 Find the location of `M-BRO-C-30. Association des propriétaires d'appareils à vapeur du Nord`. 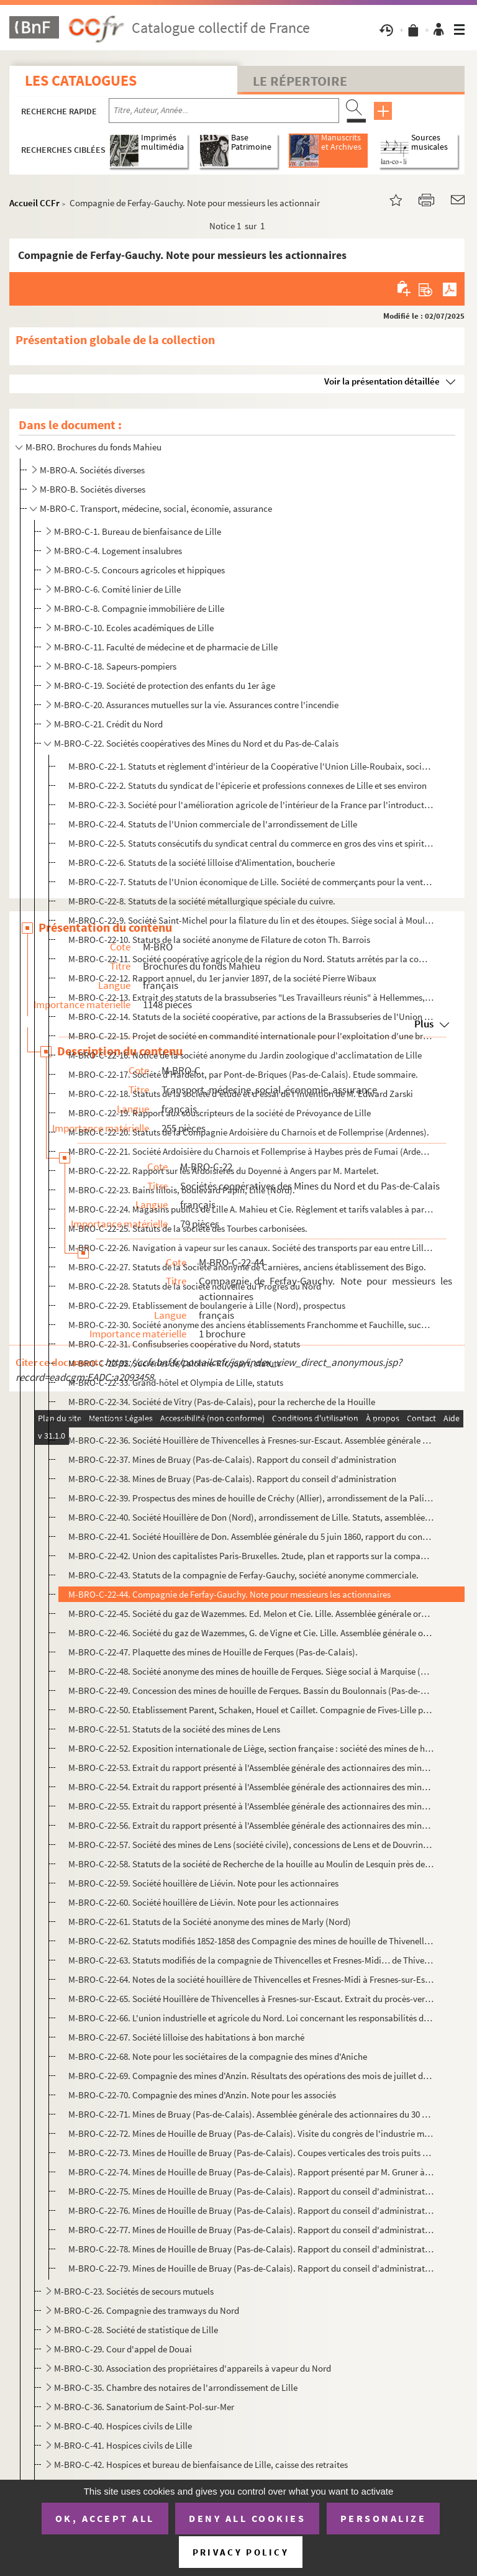

M-BRO-C-30. Association des propriétaires d'appareils à vapeur du Nord is located at coordinates (192, 2368).